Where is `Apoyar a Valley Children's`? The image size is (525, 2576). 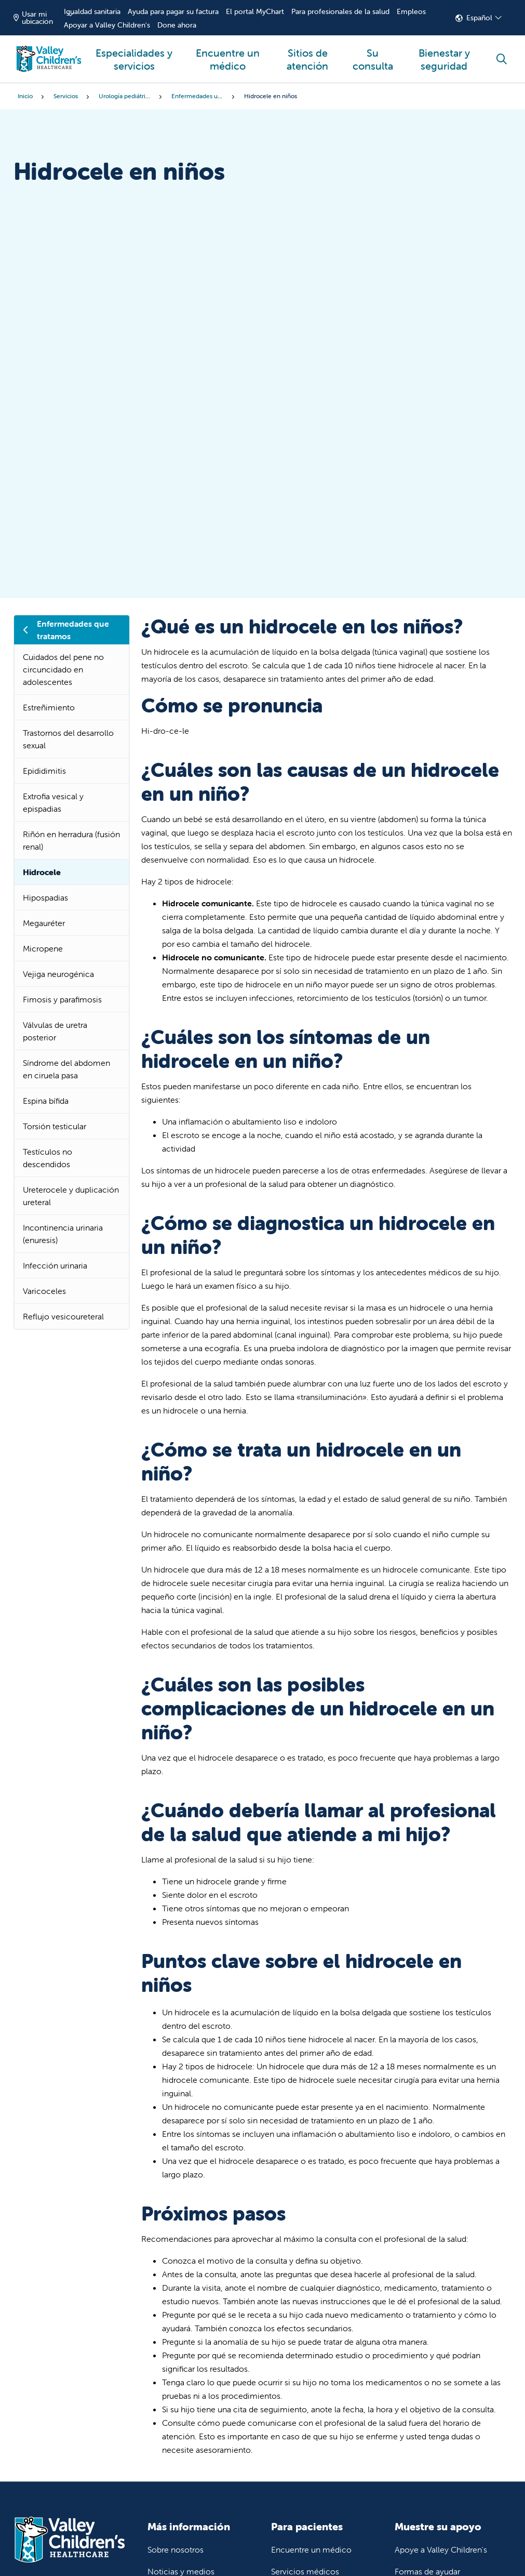
Apoyar a Valley Children's is located at coordinates (107, 25).